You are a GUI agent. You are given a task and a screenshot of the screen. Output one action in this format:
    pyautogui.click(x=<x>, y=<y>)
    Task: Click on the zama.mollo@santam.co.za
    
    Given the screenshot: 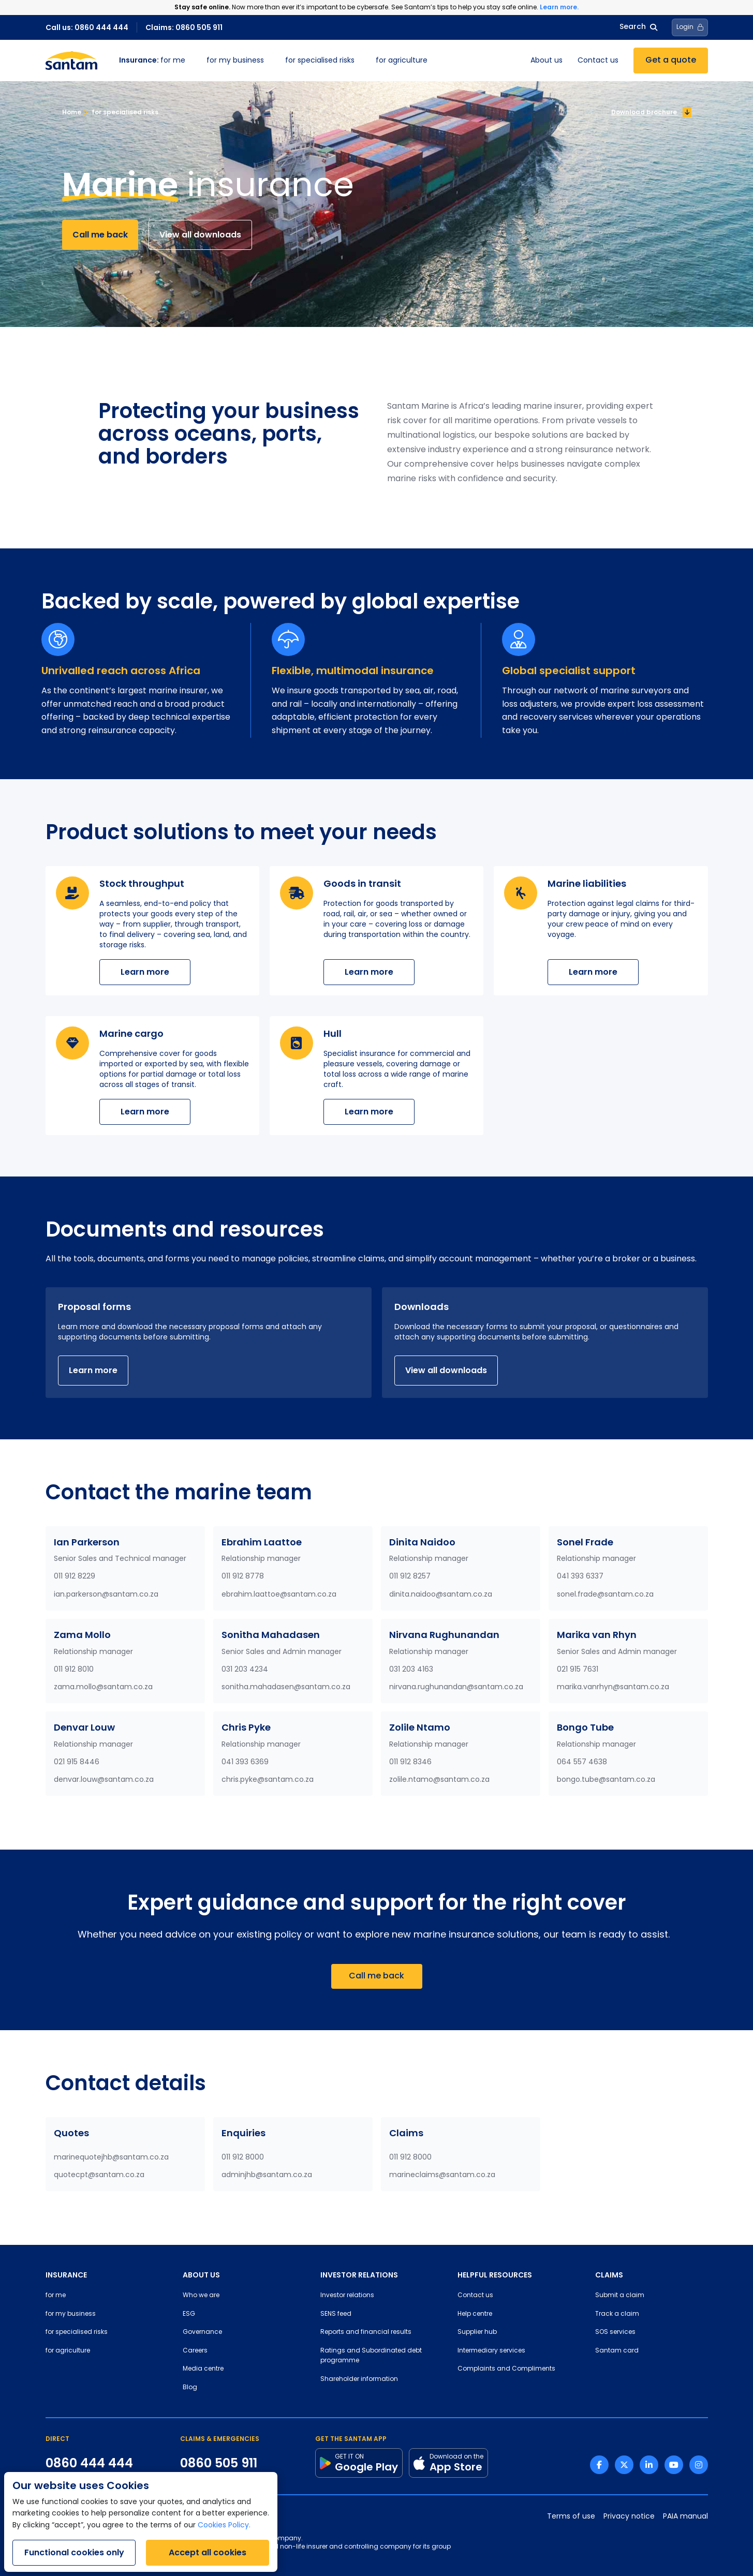 What is the action you would take?
    pyautogui.click(x=103, y=1687)
    